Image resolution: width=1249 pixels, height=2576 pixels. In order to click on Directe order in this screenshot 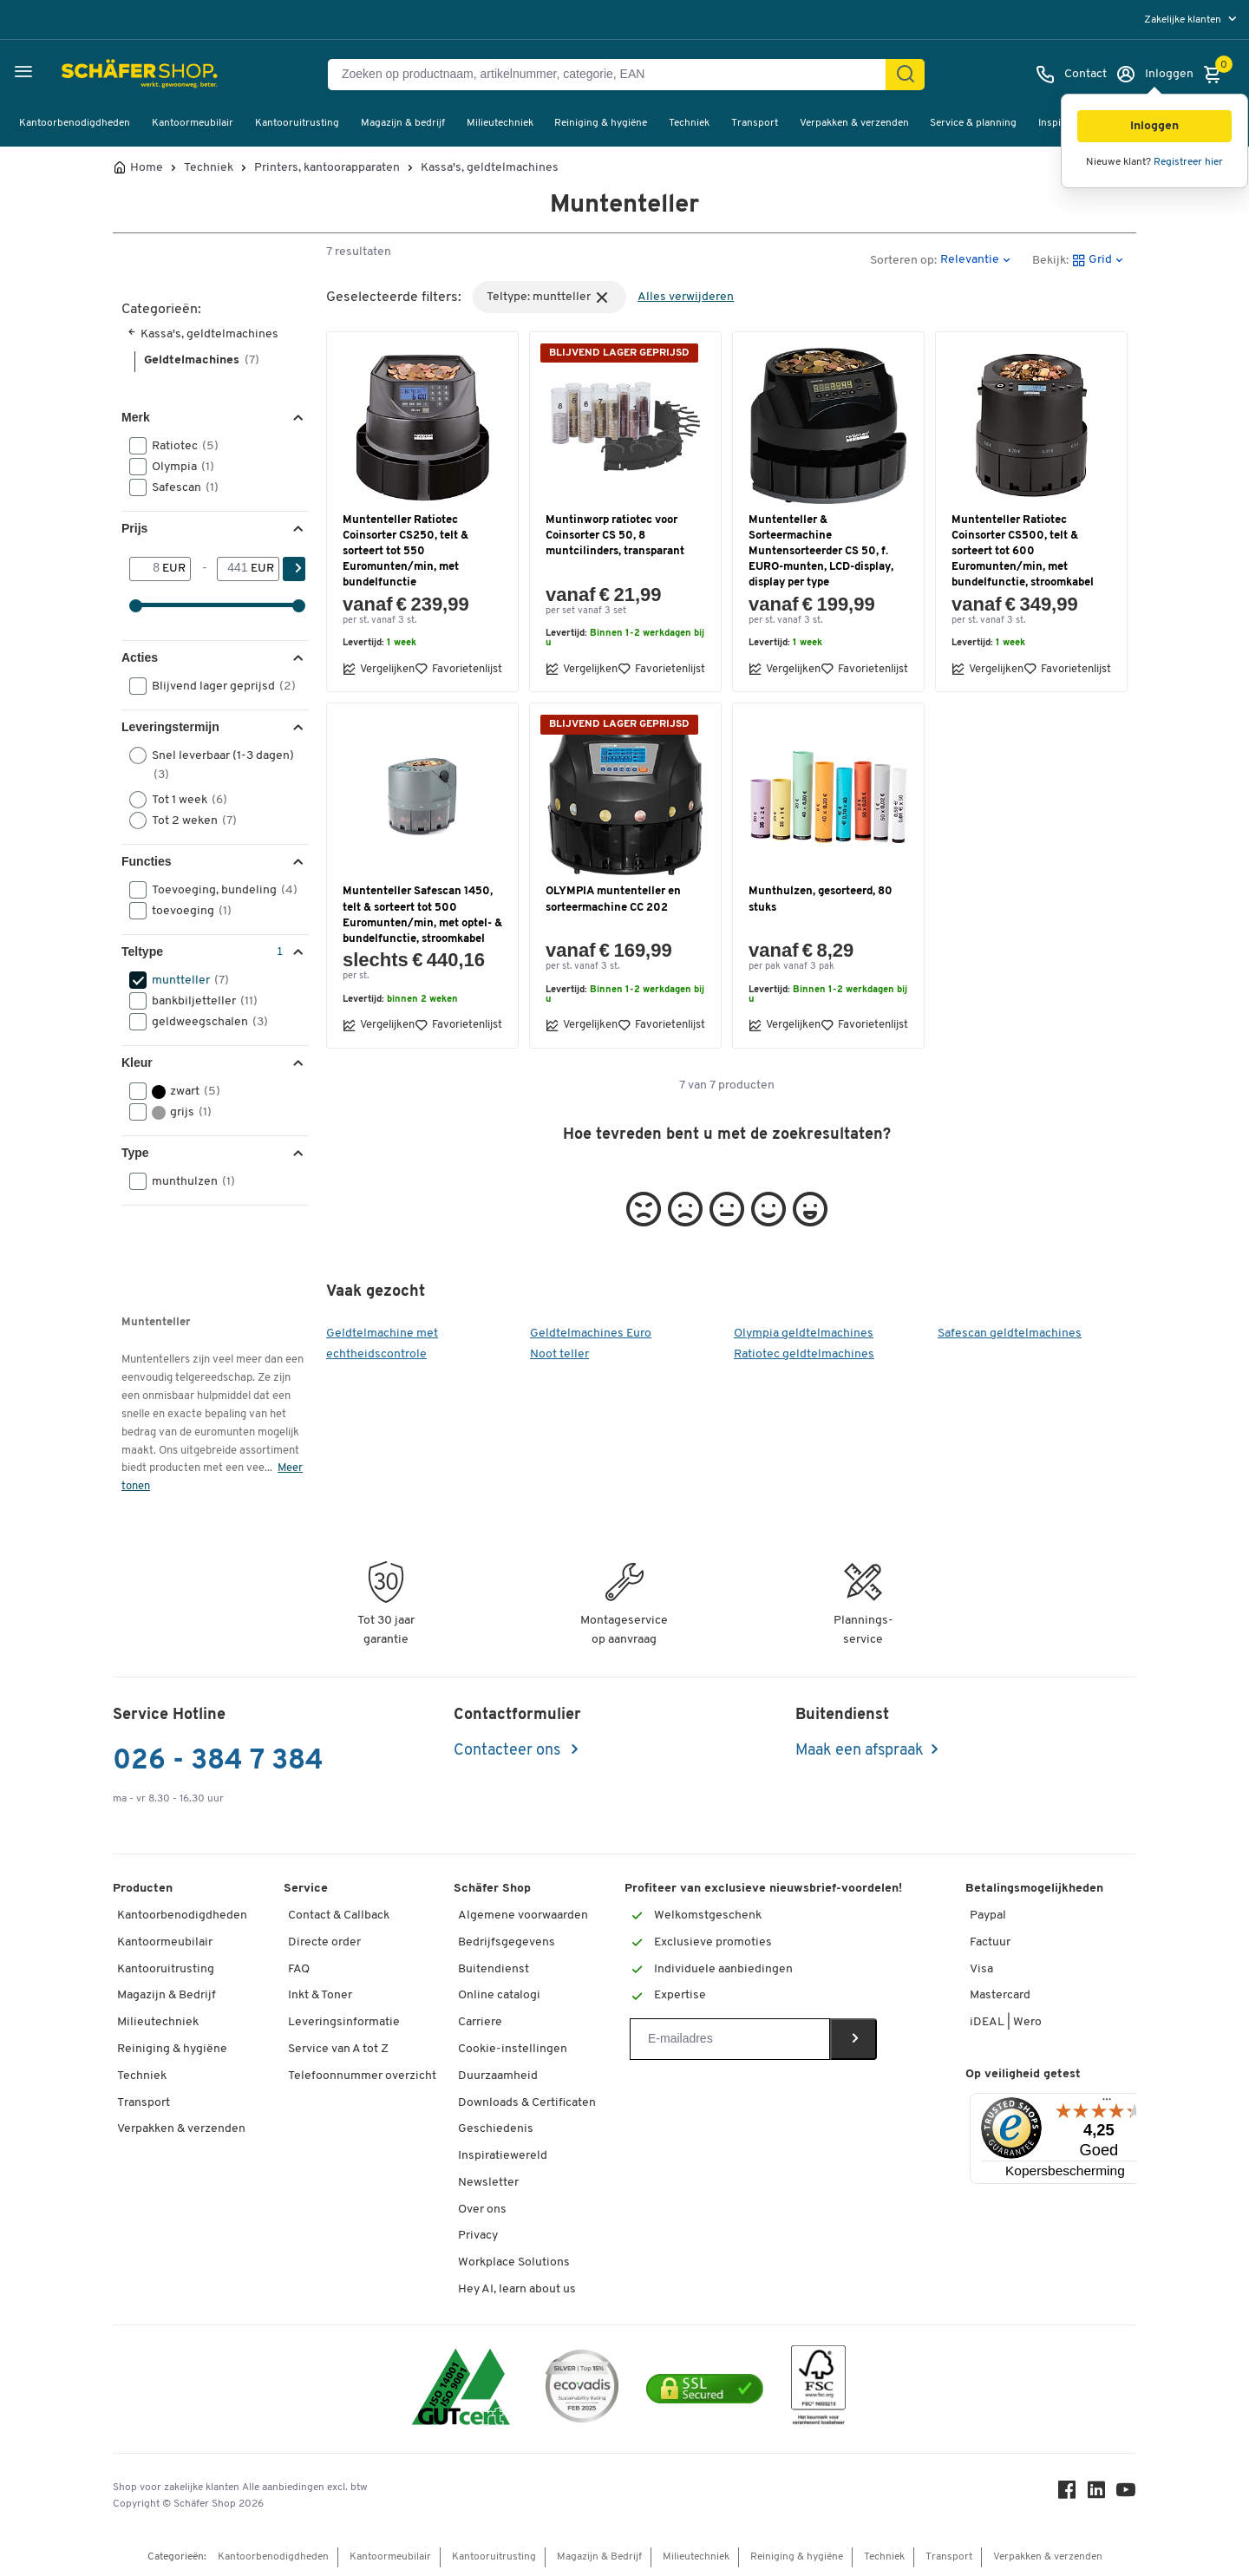, I will do `click(324, 1942)`.